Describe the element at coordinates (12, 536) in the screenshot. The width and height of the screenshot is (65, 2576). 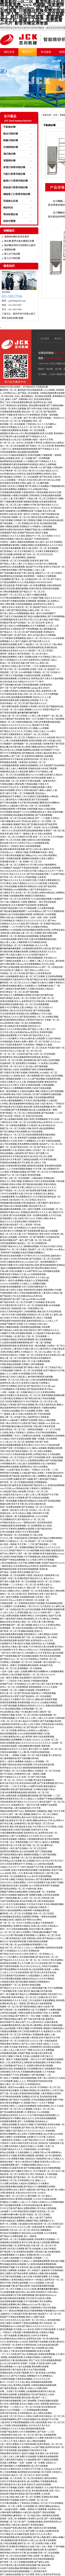
I see `日韩精品久久久久久久酒店` at that location.